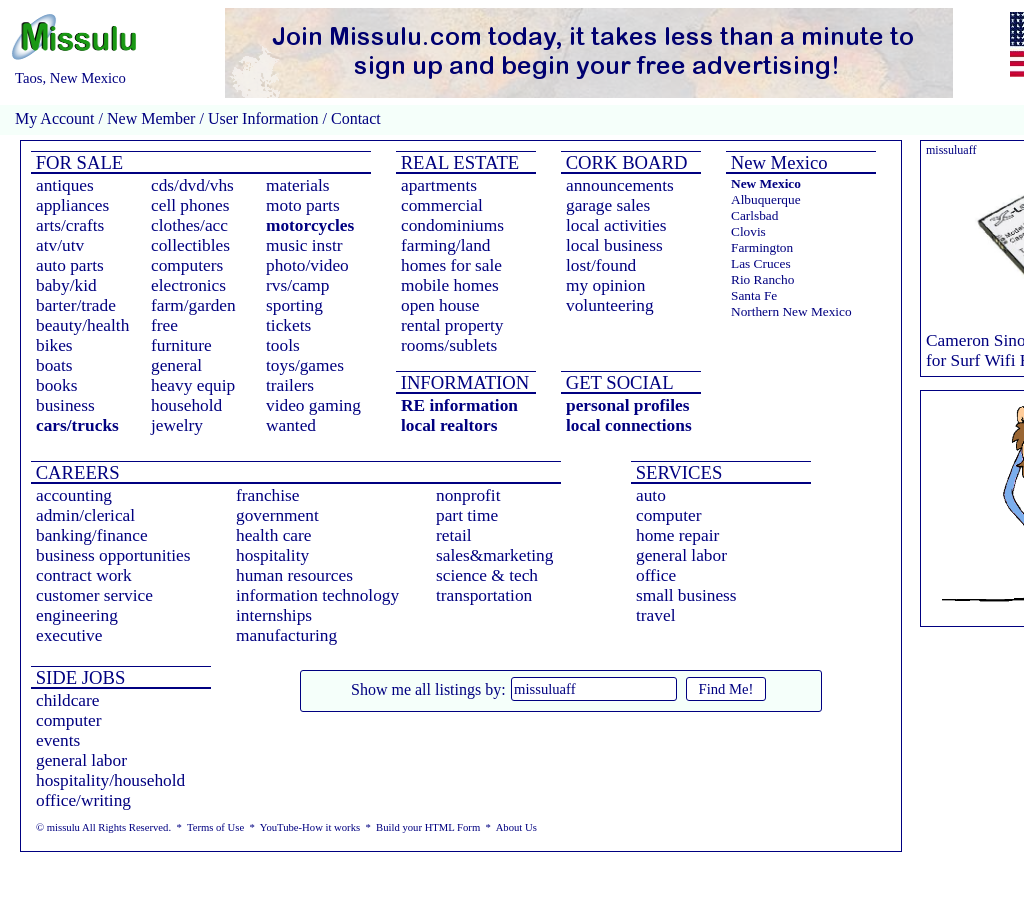 The width and height of the screenshot is (1024, 899). What do you see at coordinates (442, 205) in the screenshot?
I see `commercial` at bounding box center [442, 205].